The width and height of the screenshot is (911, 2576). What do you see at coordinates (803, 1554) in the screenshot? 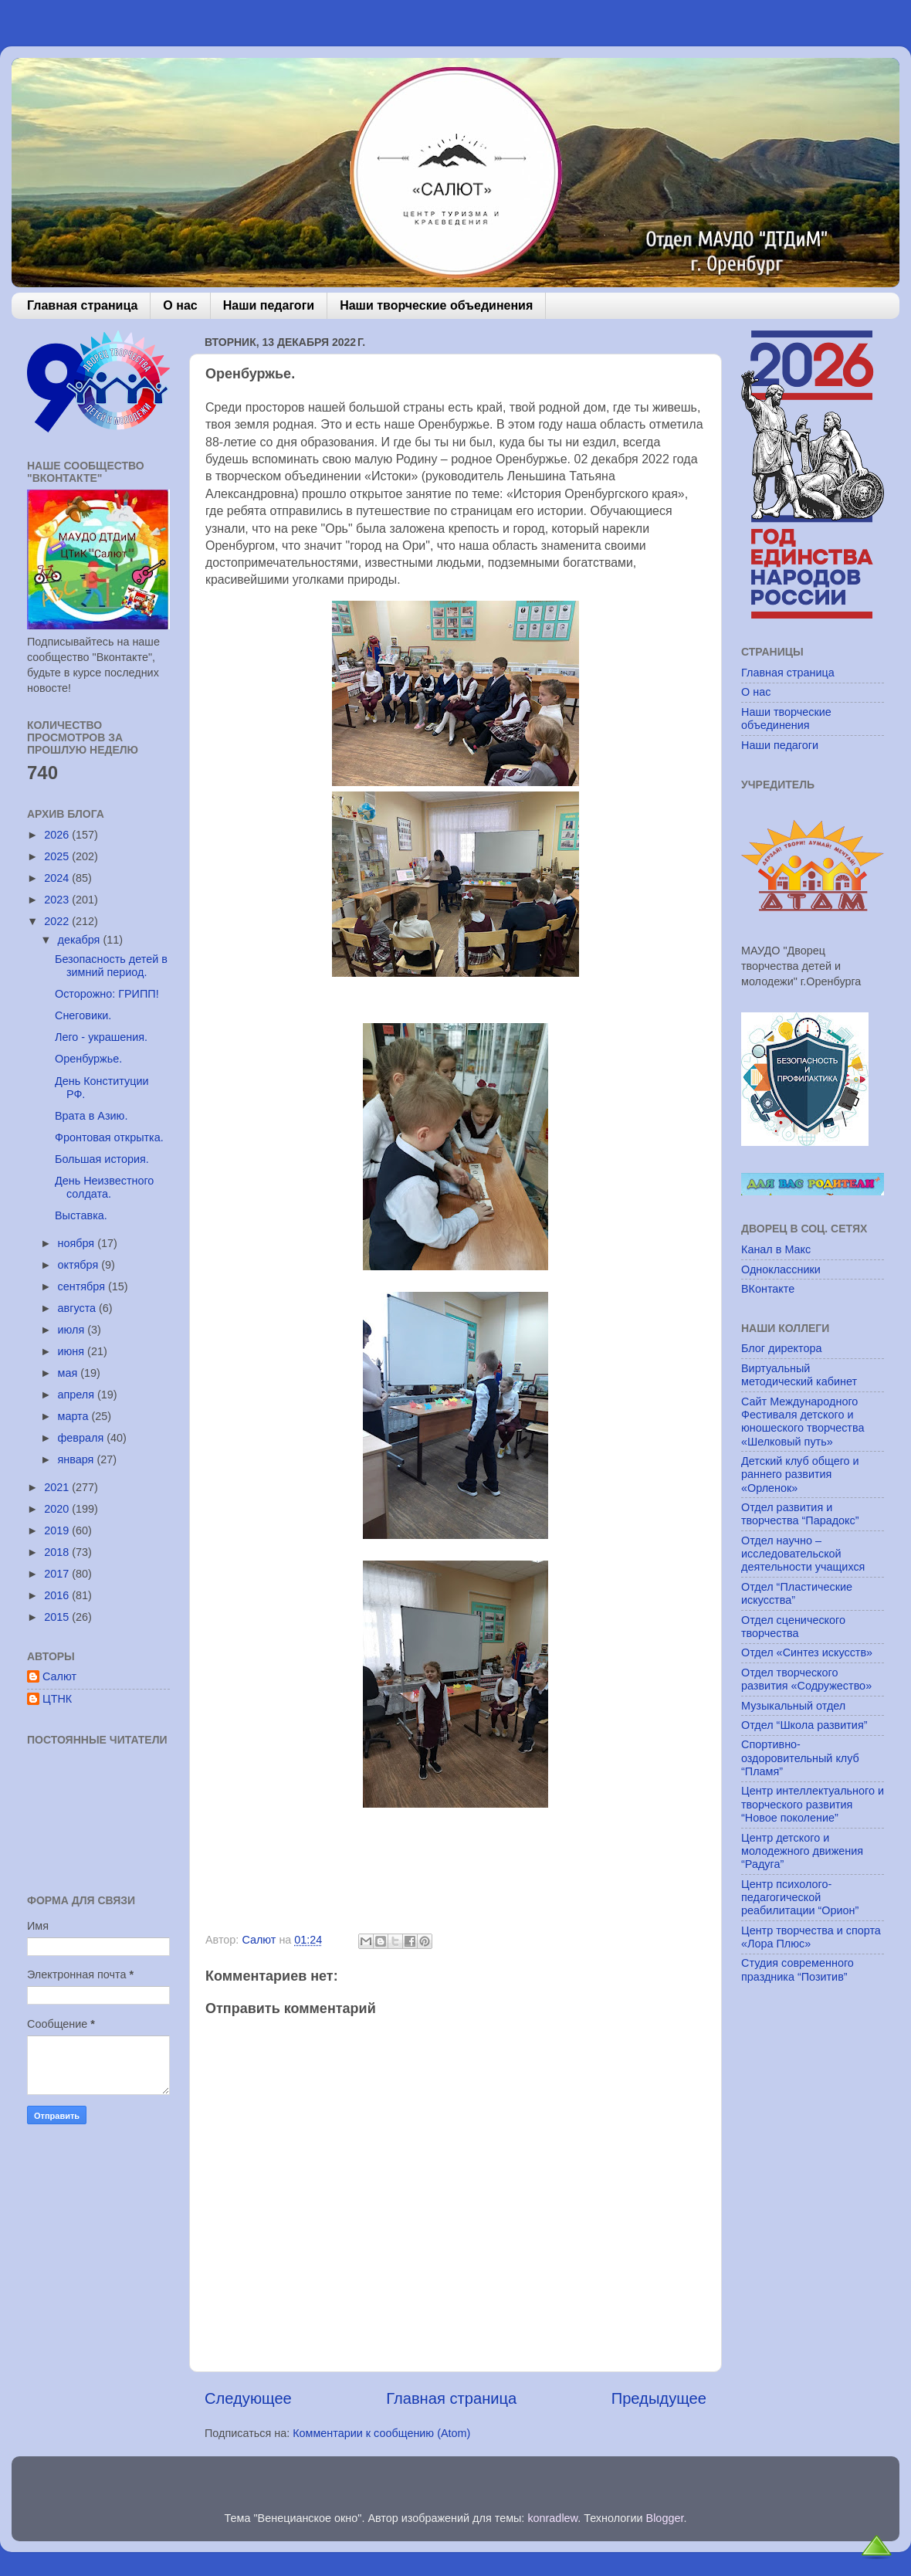
I see `Отдел научно – исследовательской деятельности учащихся` at bounding box center [803, 1554].